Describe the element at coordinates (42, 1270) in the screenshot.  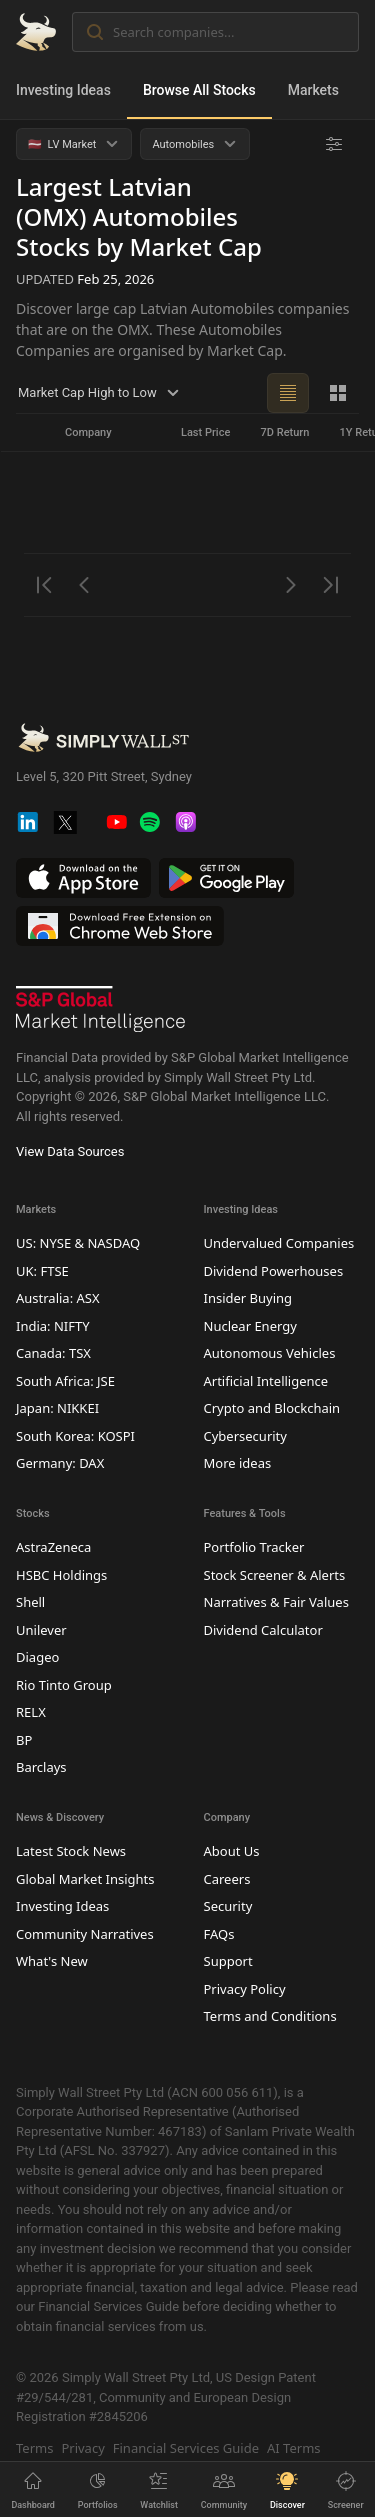
I see `UK: FTSE` at that location.